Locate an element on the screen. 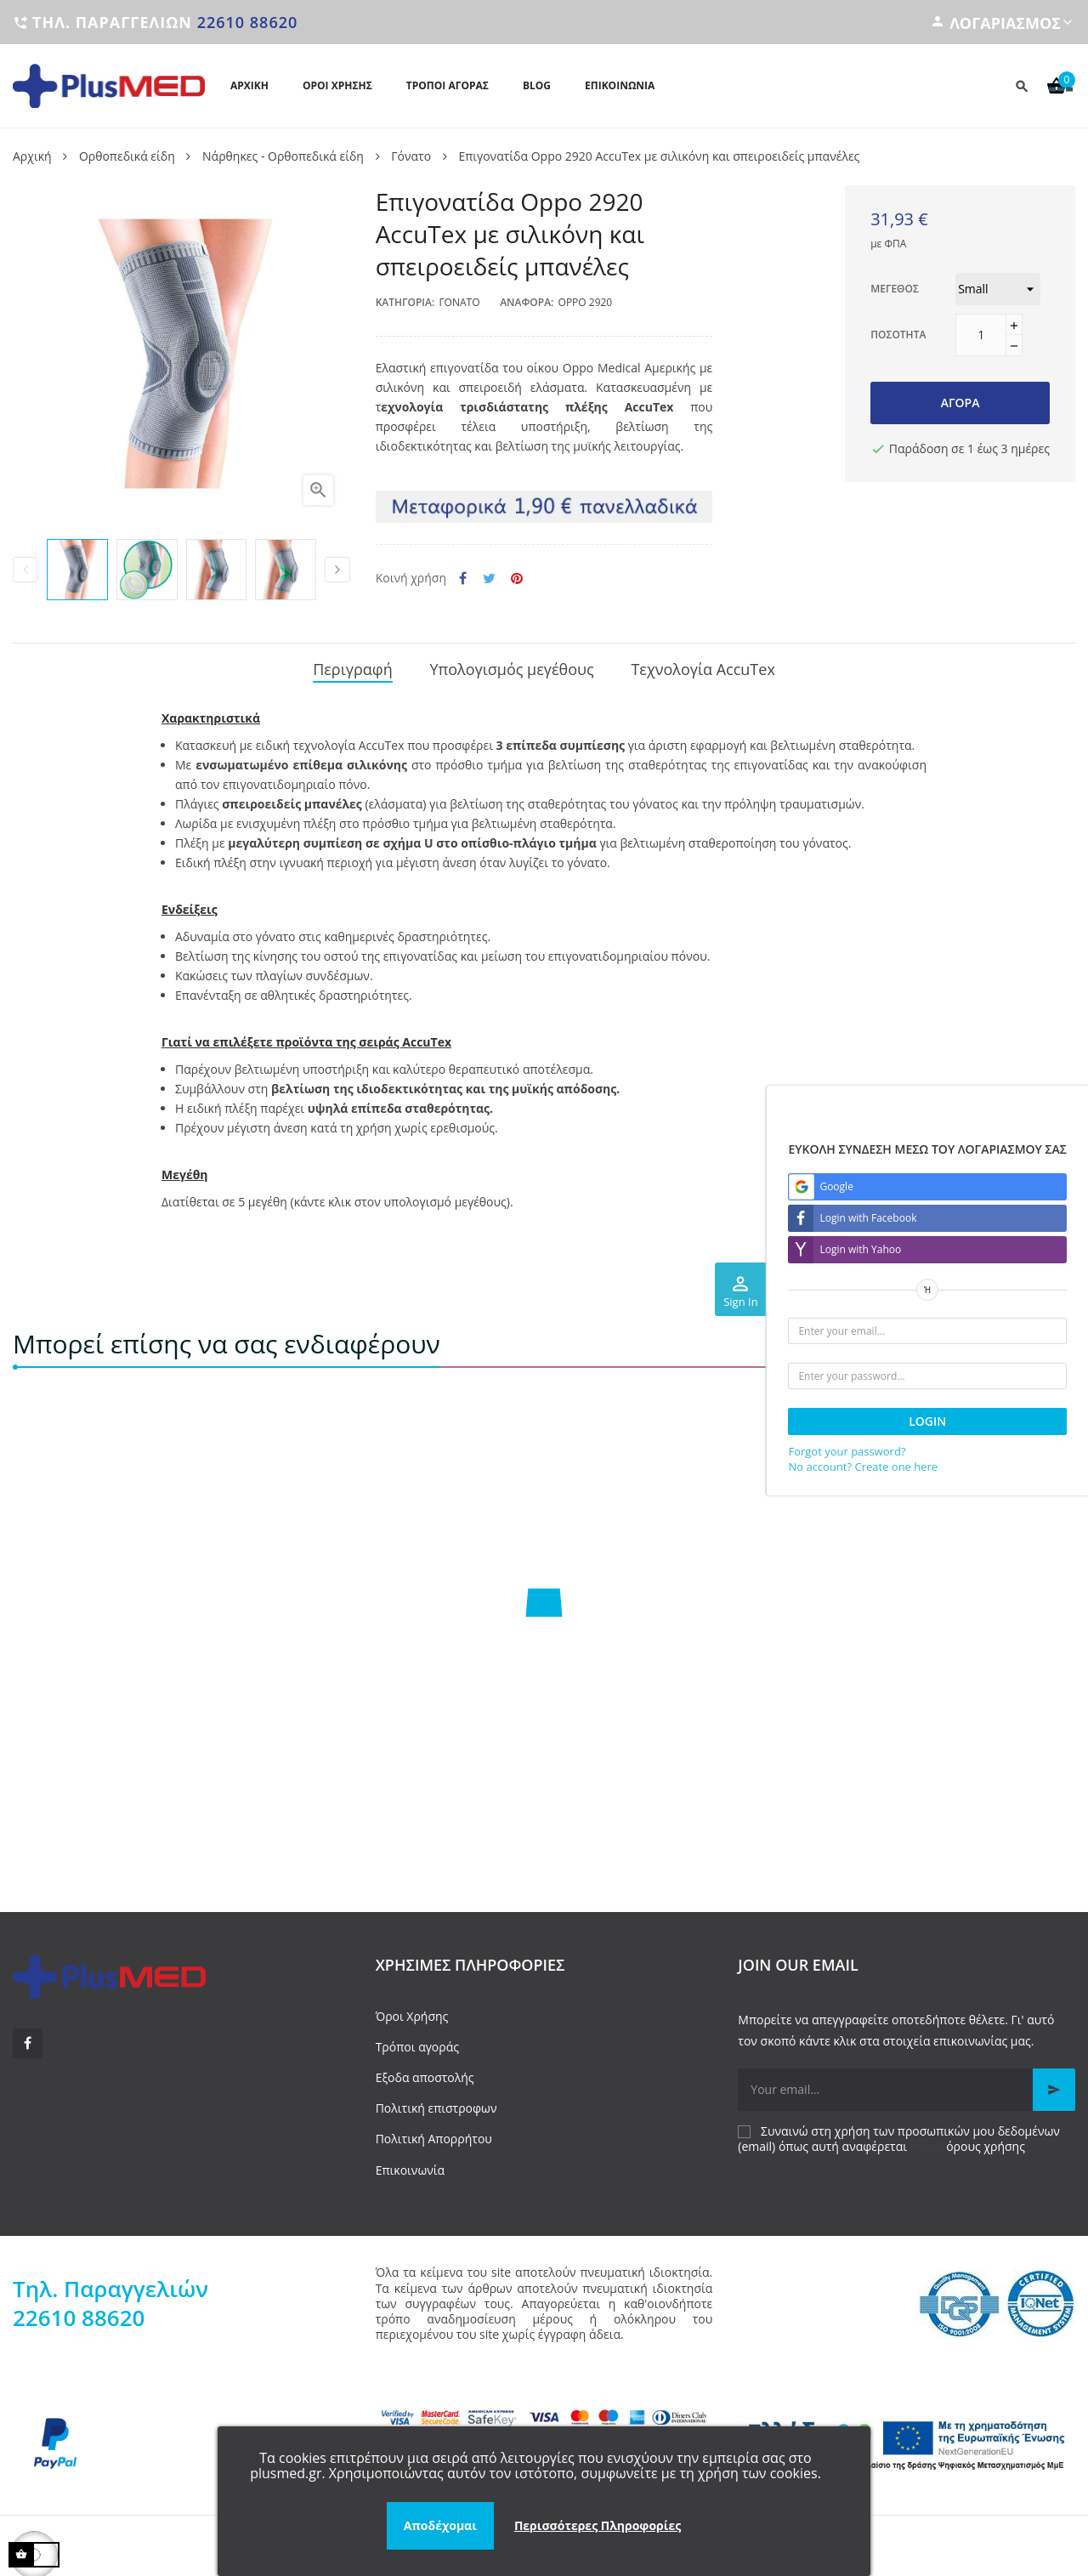 The height and width of the screenshot is (2576, 1088). Επικοινωνία is located at coordinates (410, 2164).